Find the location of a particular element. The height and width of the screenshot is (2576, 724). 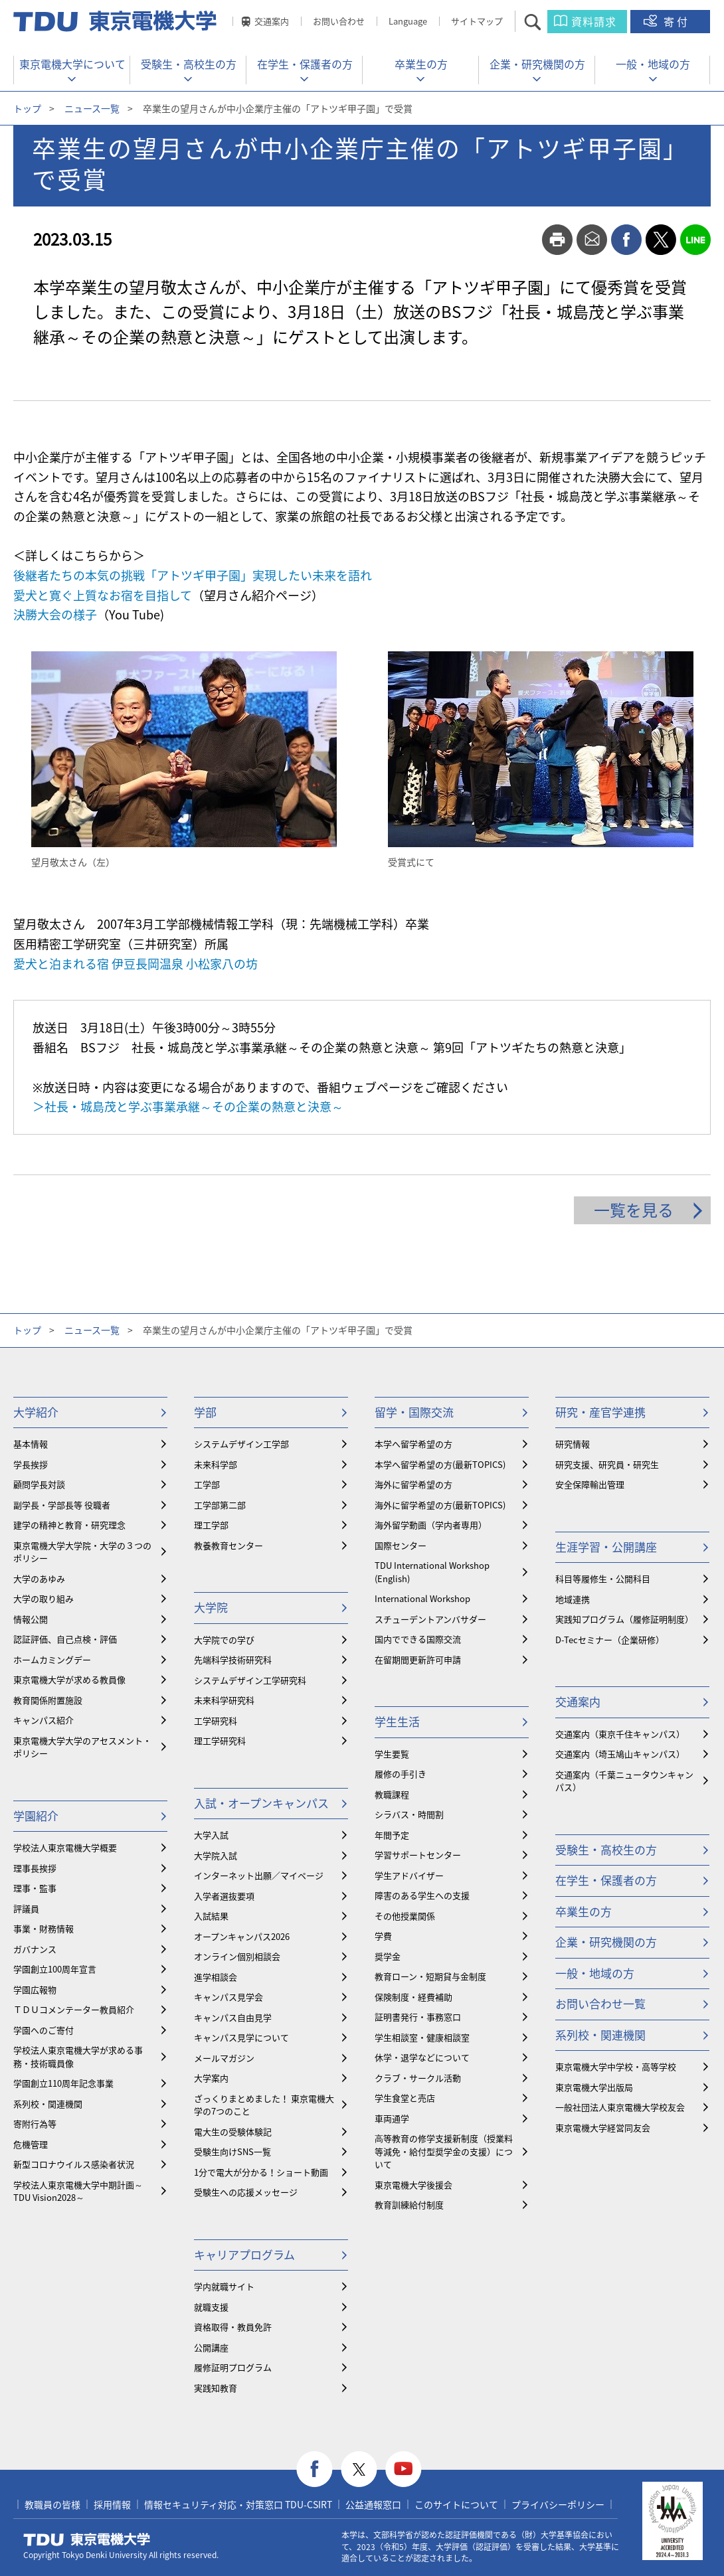

このサイトについて is located at coordinates (456, 2504).